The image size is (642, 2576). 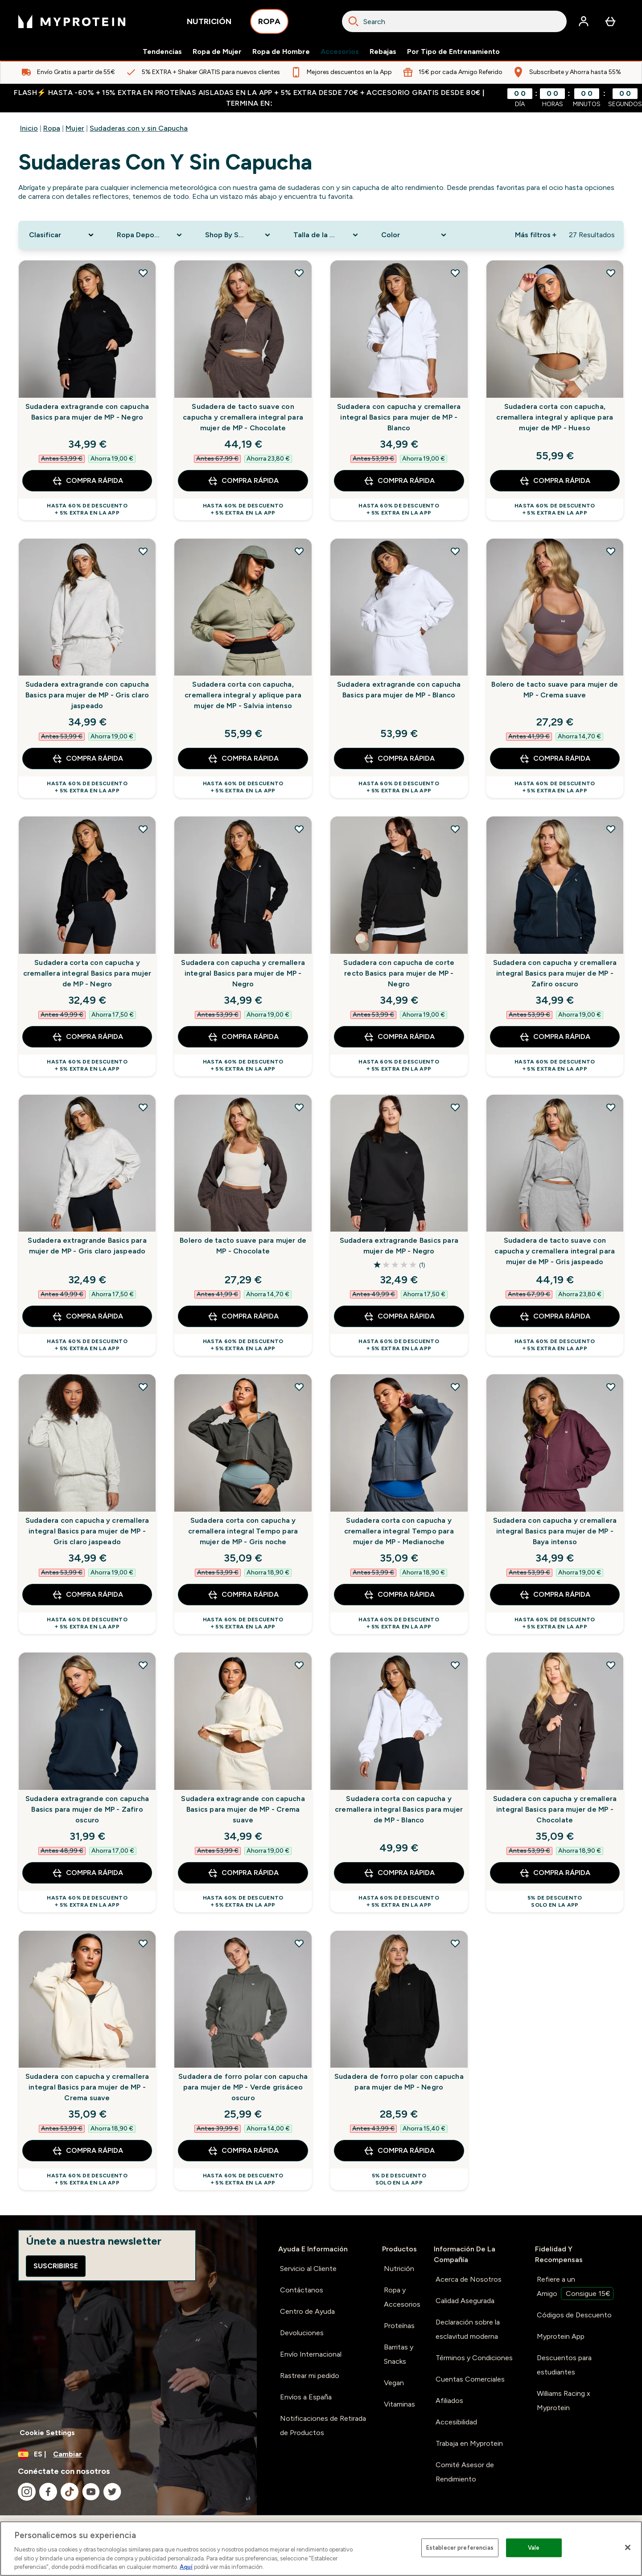 What do you see at coordinates (87, 1809) in the screenshot?
I see `Sudadera extragrande con capucha Basics para mujer de MP - Zafiro oscuro` at bounding box center [87, 1809].